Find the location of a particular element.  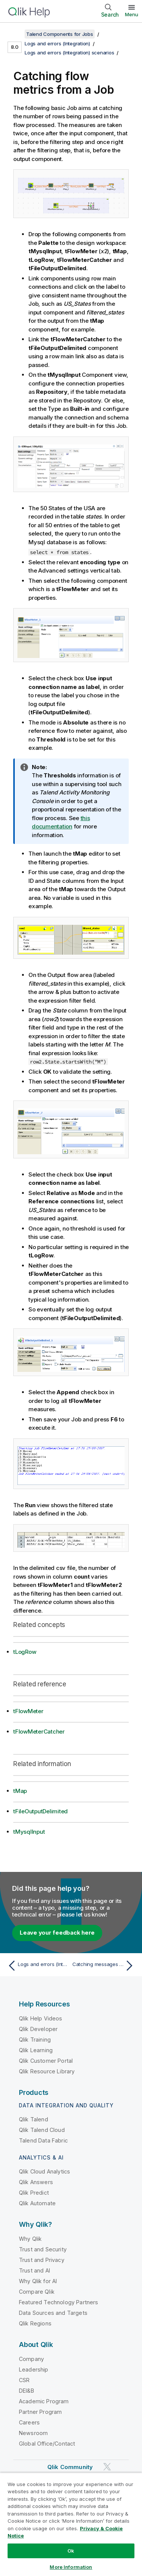

Qlik Talend is located at coordinates (33, 2119).